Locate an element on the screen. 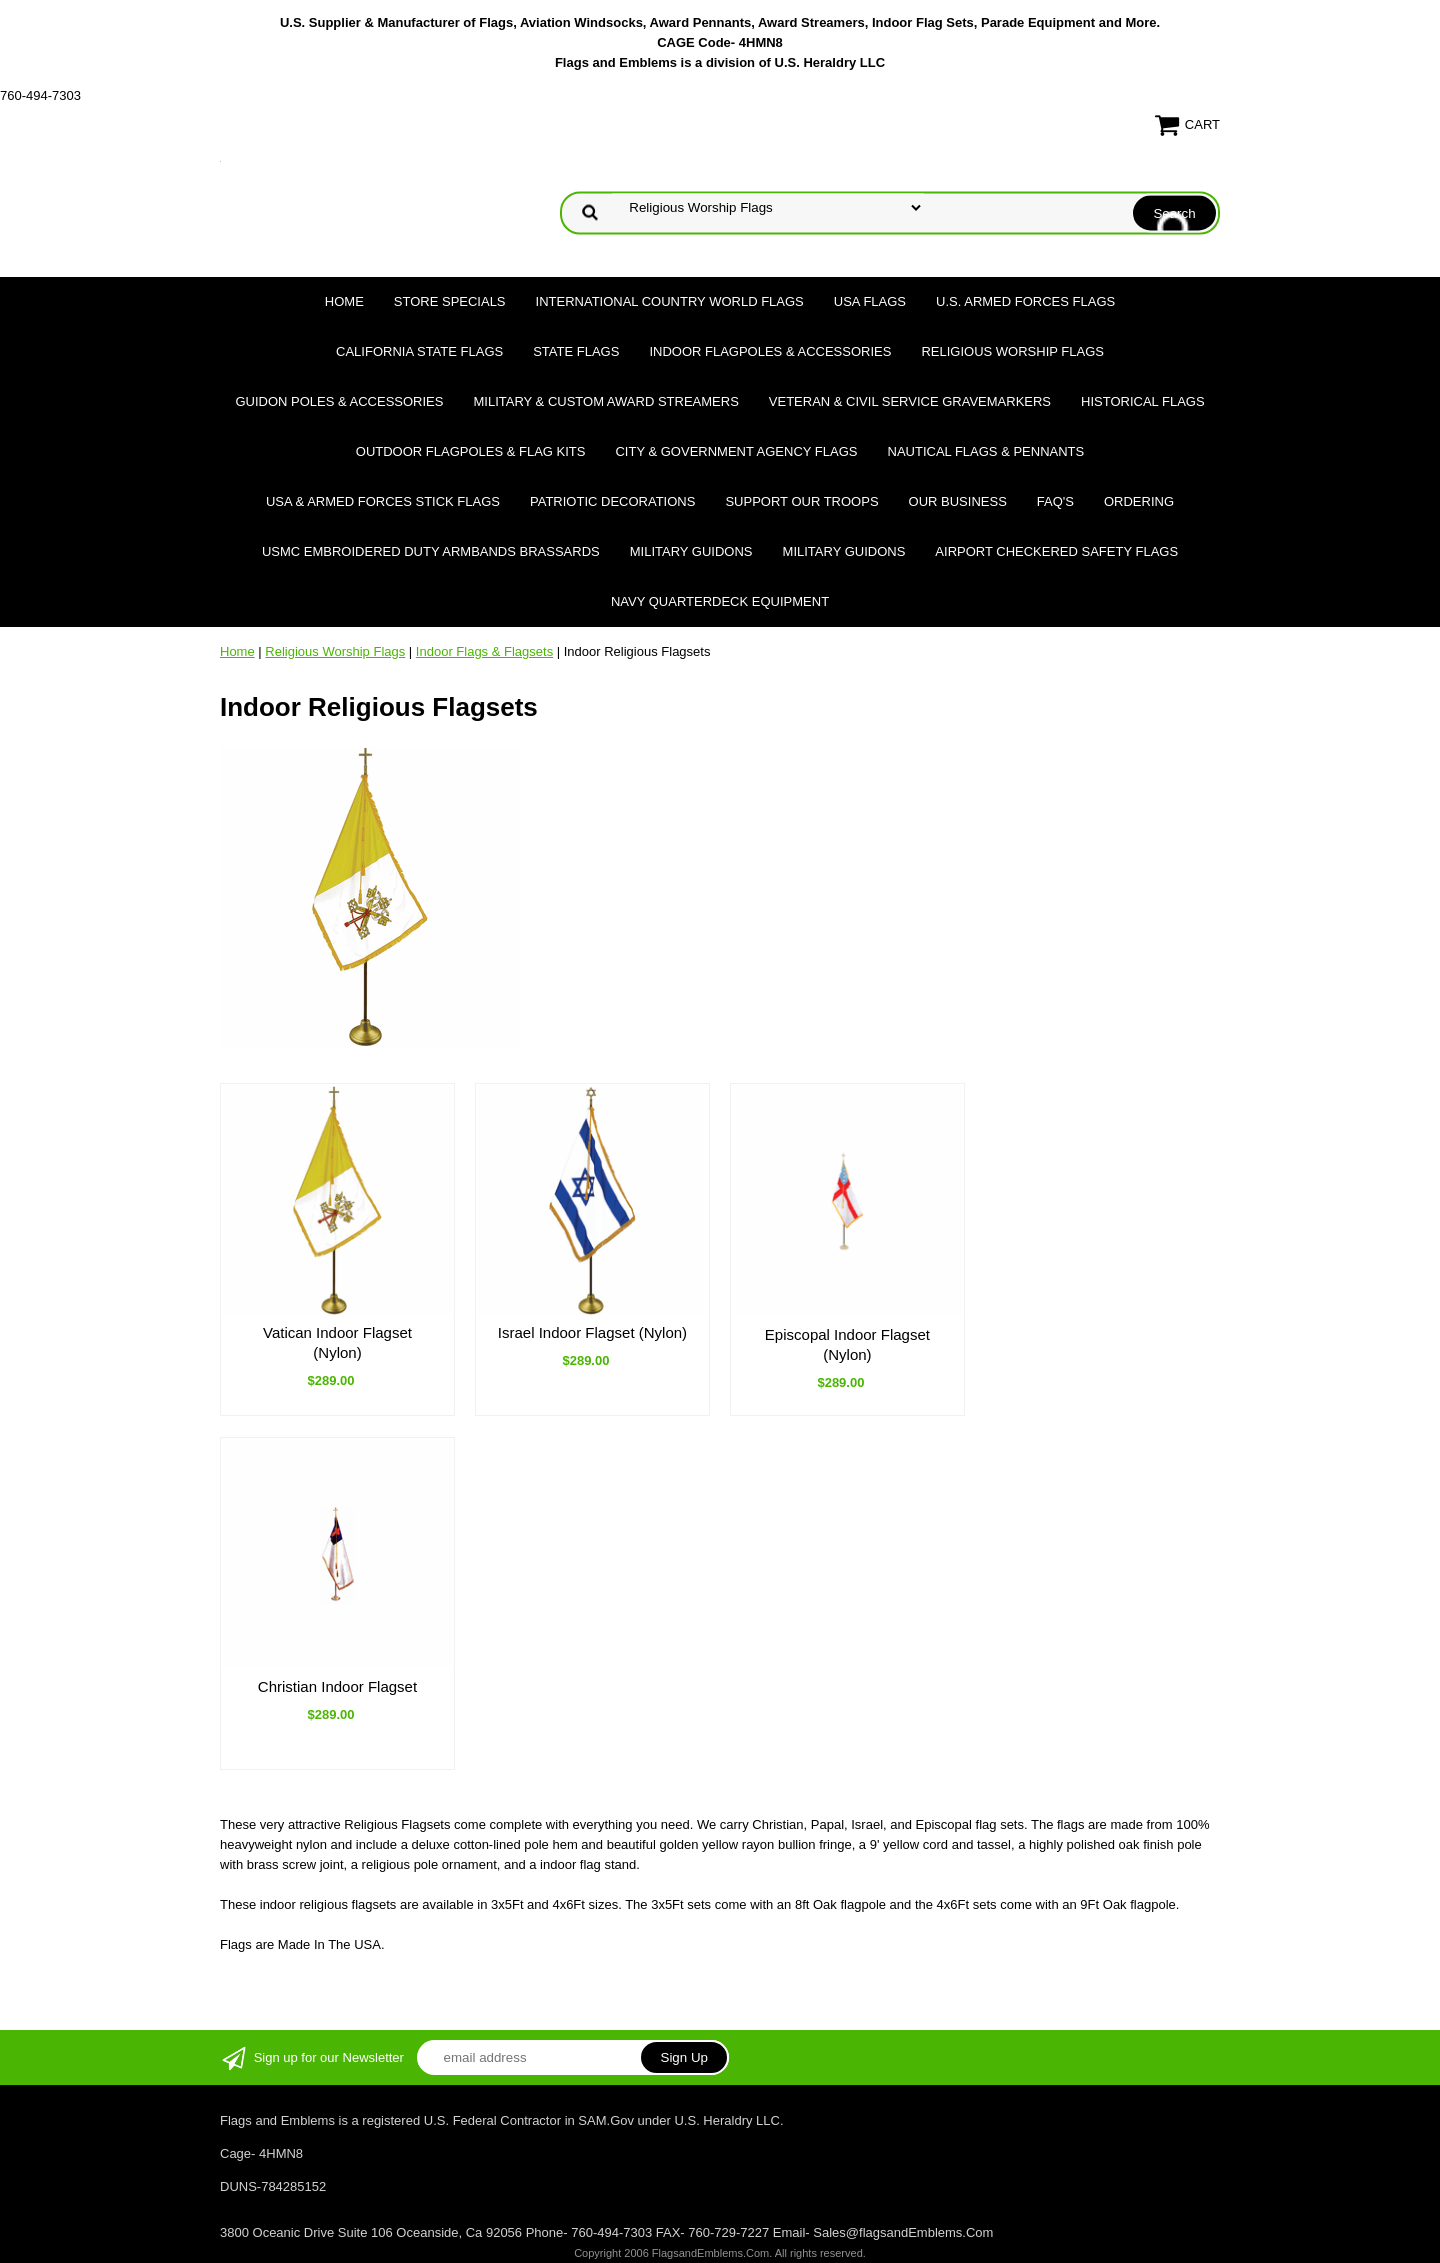  Guidon Poles & Accessories is located at coordinates (339, 401).